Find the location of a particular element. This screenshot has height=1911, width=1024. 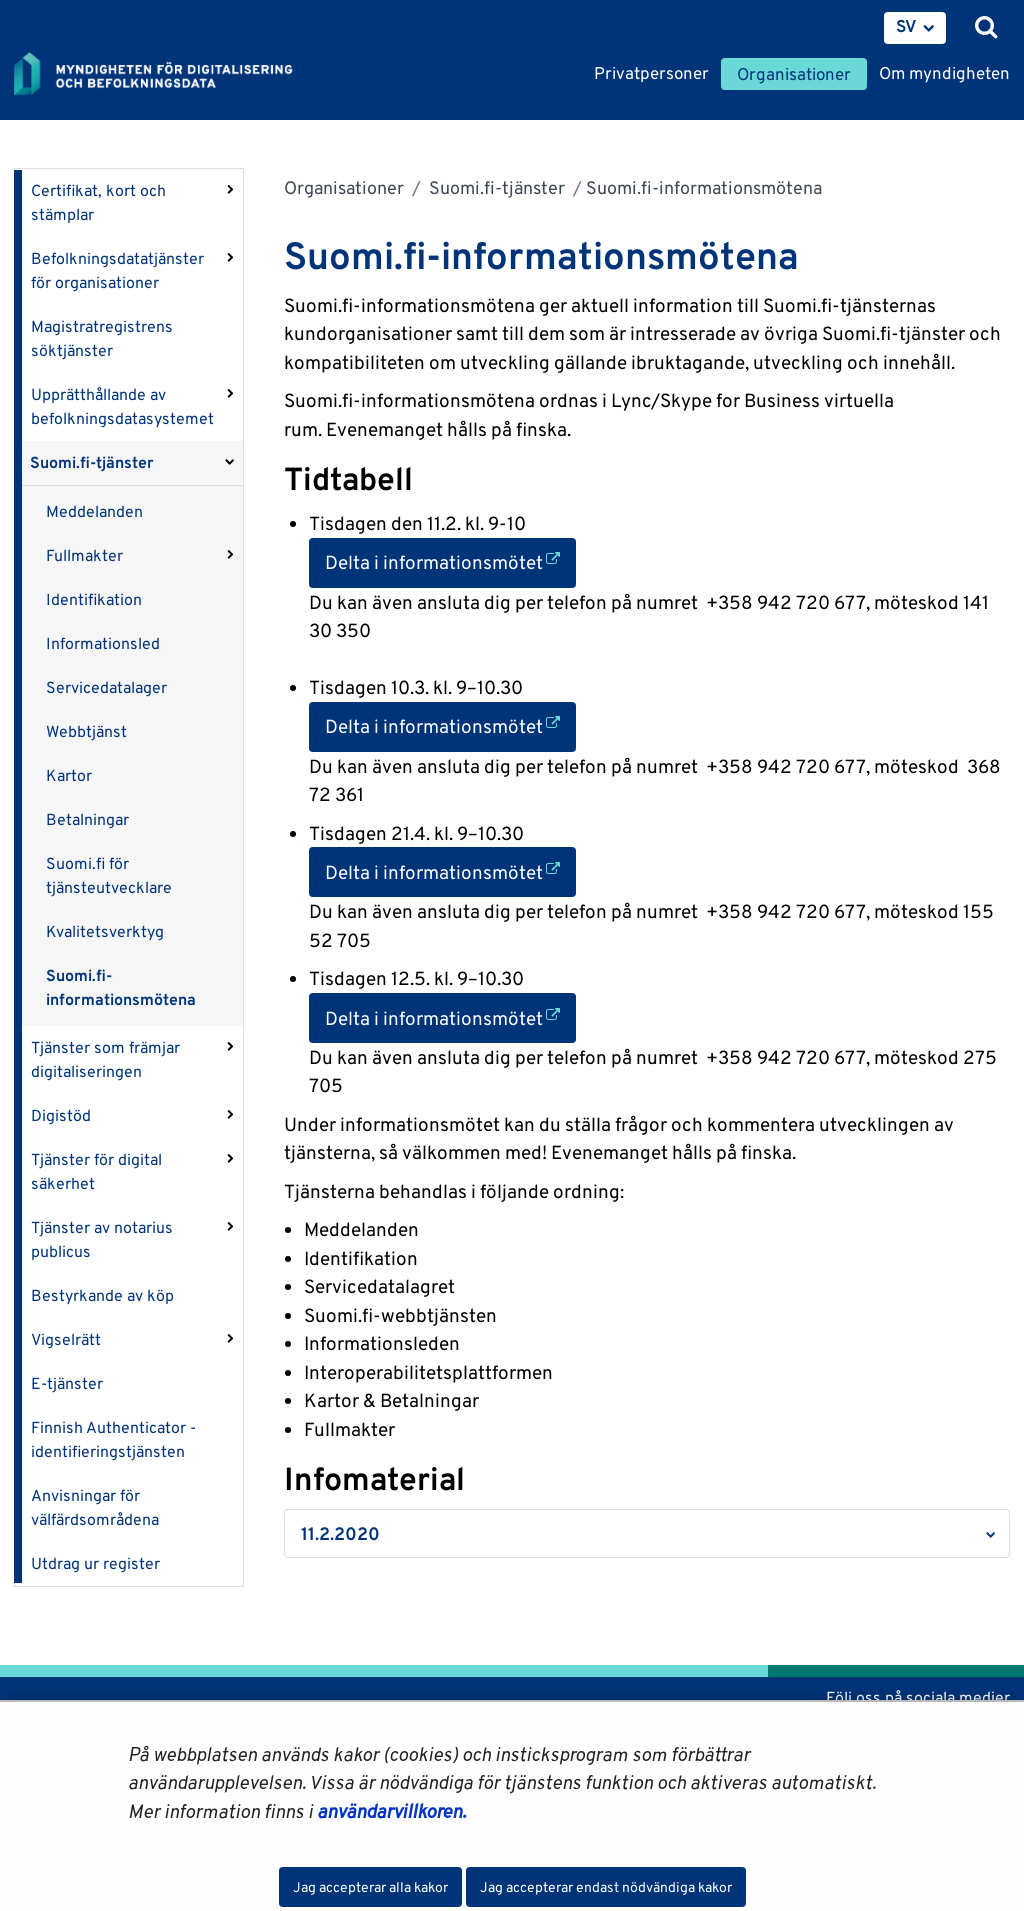

Vigselrätt is located at coordinates (66, 1339).